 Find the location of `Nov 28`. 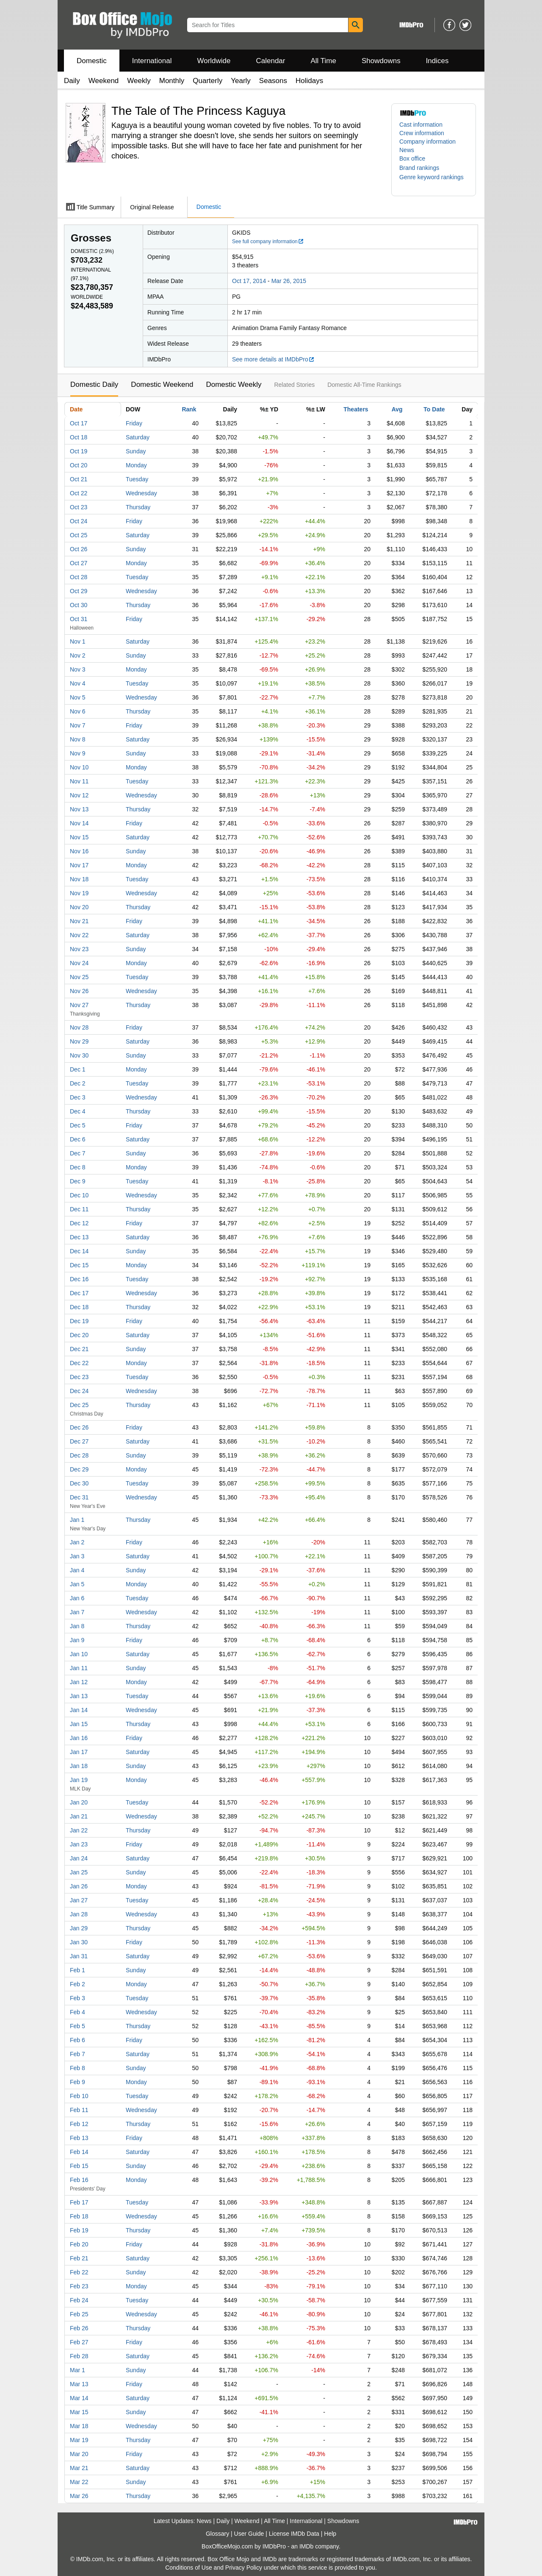

Nov 28 is located at coordinates (79, 1027).